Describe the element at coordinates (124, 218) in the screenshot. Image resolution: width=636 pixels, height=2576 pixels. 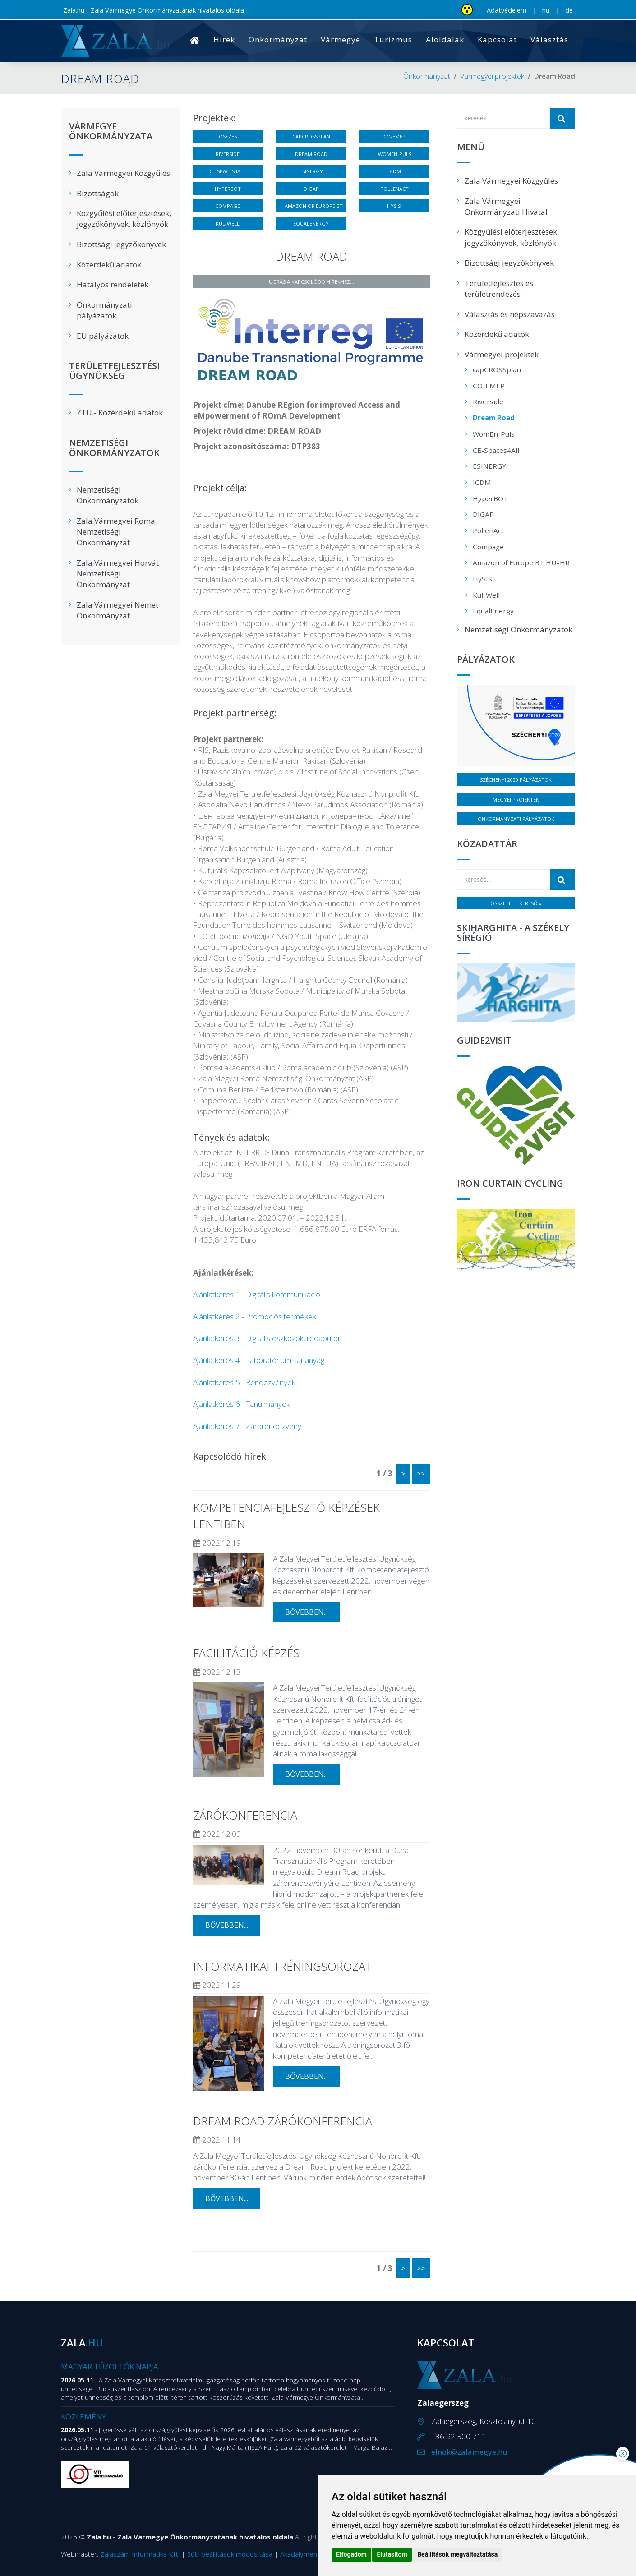
I see `Közgyűlési előterjesztések, jegyzőkönyvek, közlönyök` at that location.